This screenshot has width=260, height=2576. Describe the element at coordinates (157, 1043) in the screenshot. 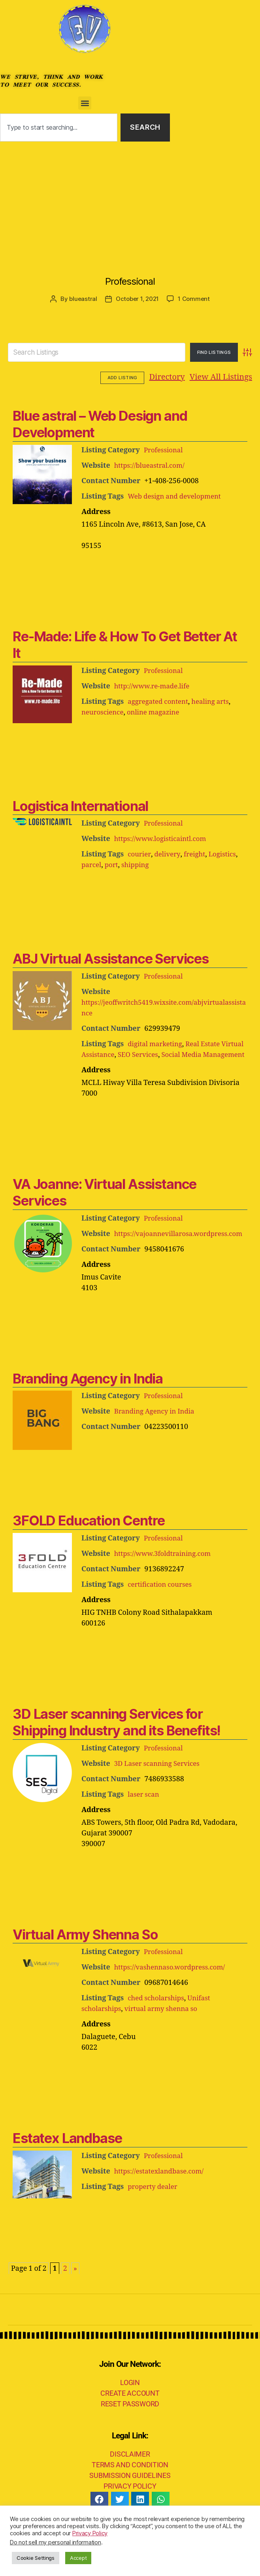

I see `digital marketing` at that location.